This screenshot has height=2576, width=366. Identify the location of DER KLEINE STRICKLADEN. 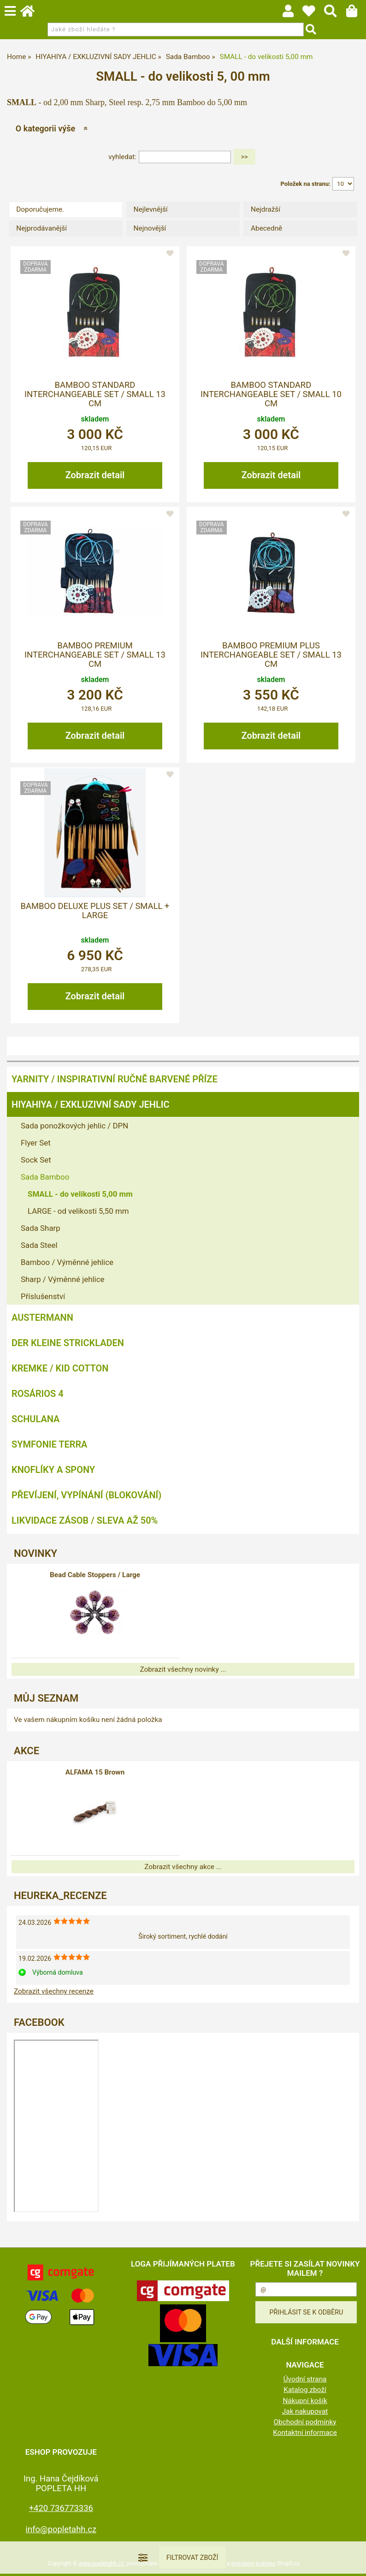
(68, 1342).